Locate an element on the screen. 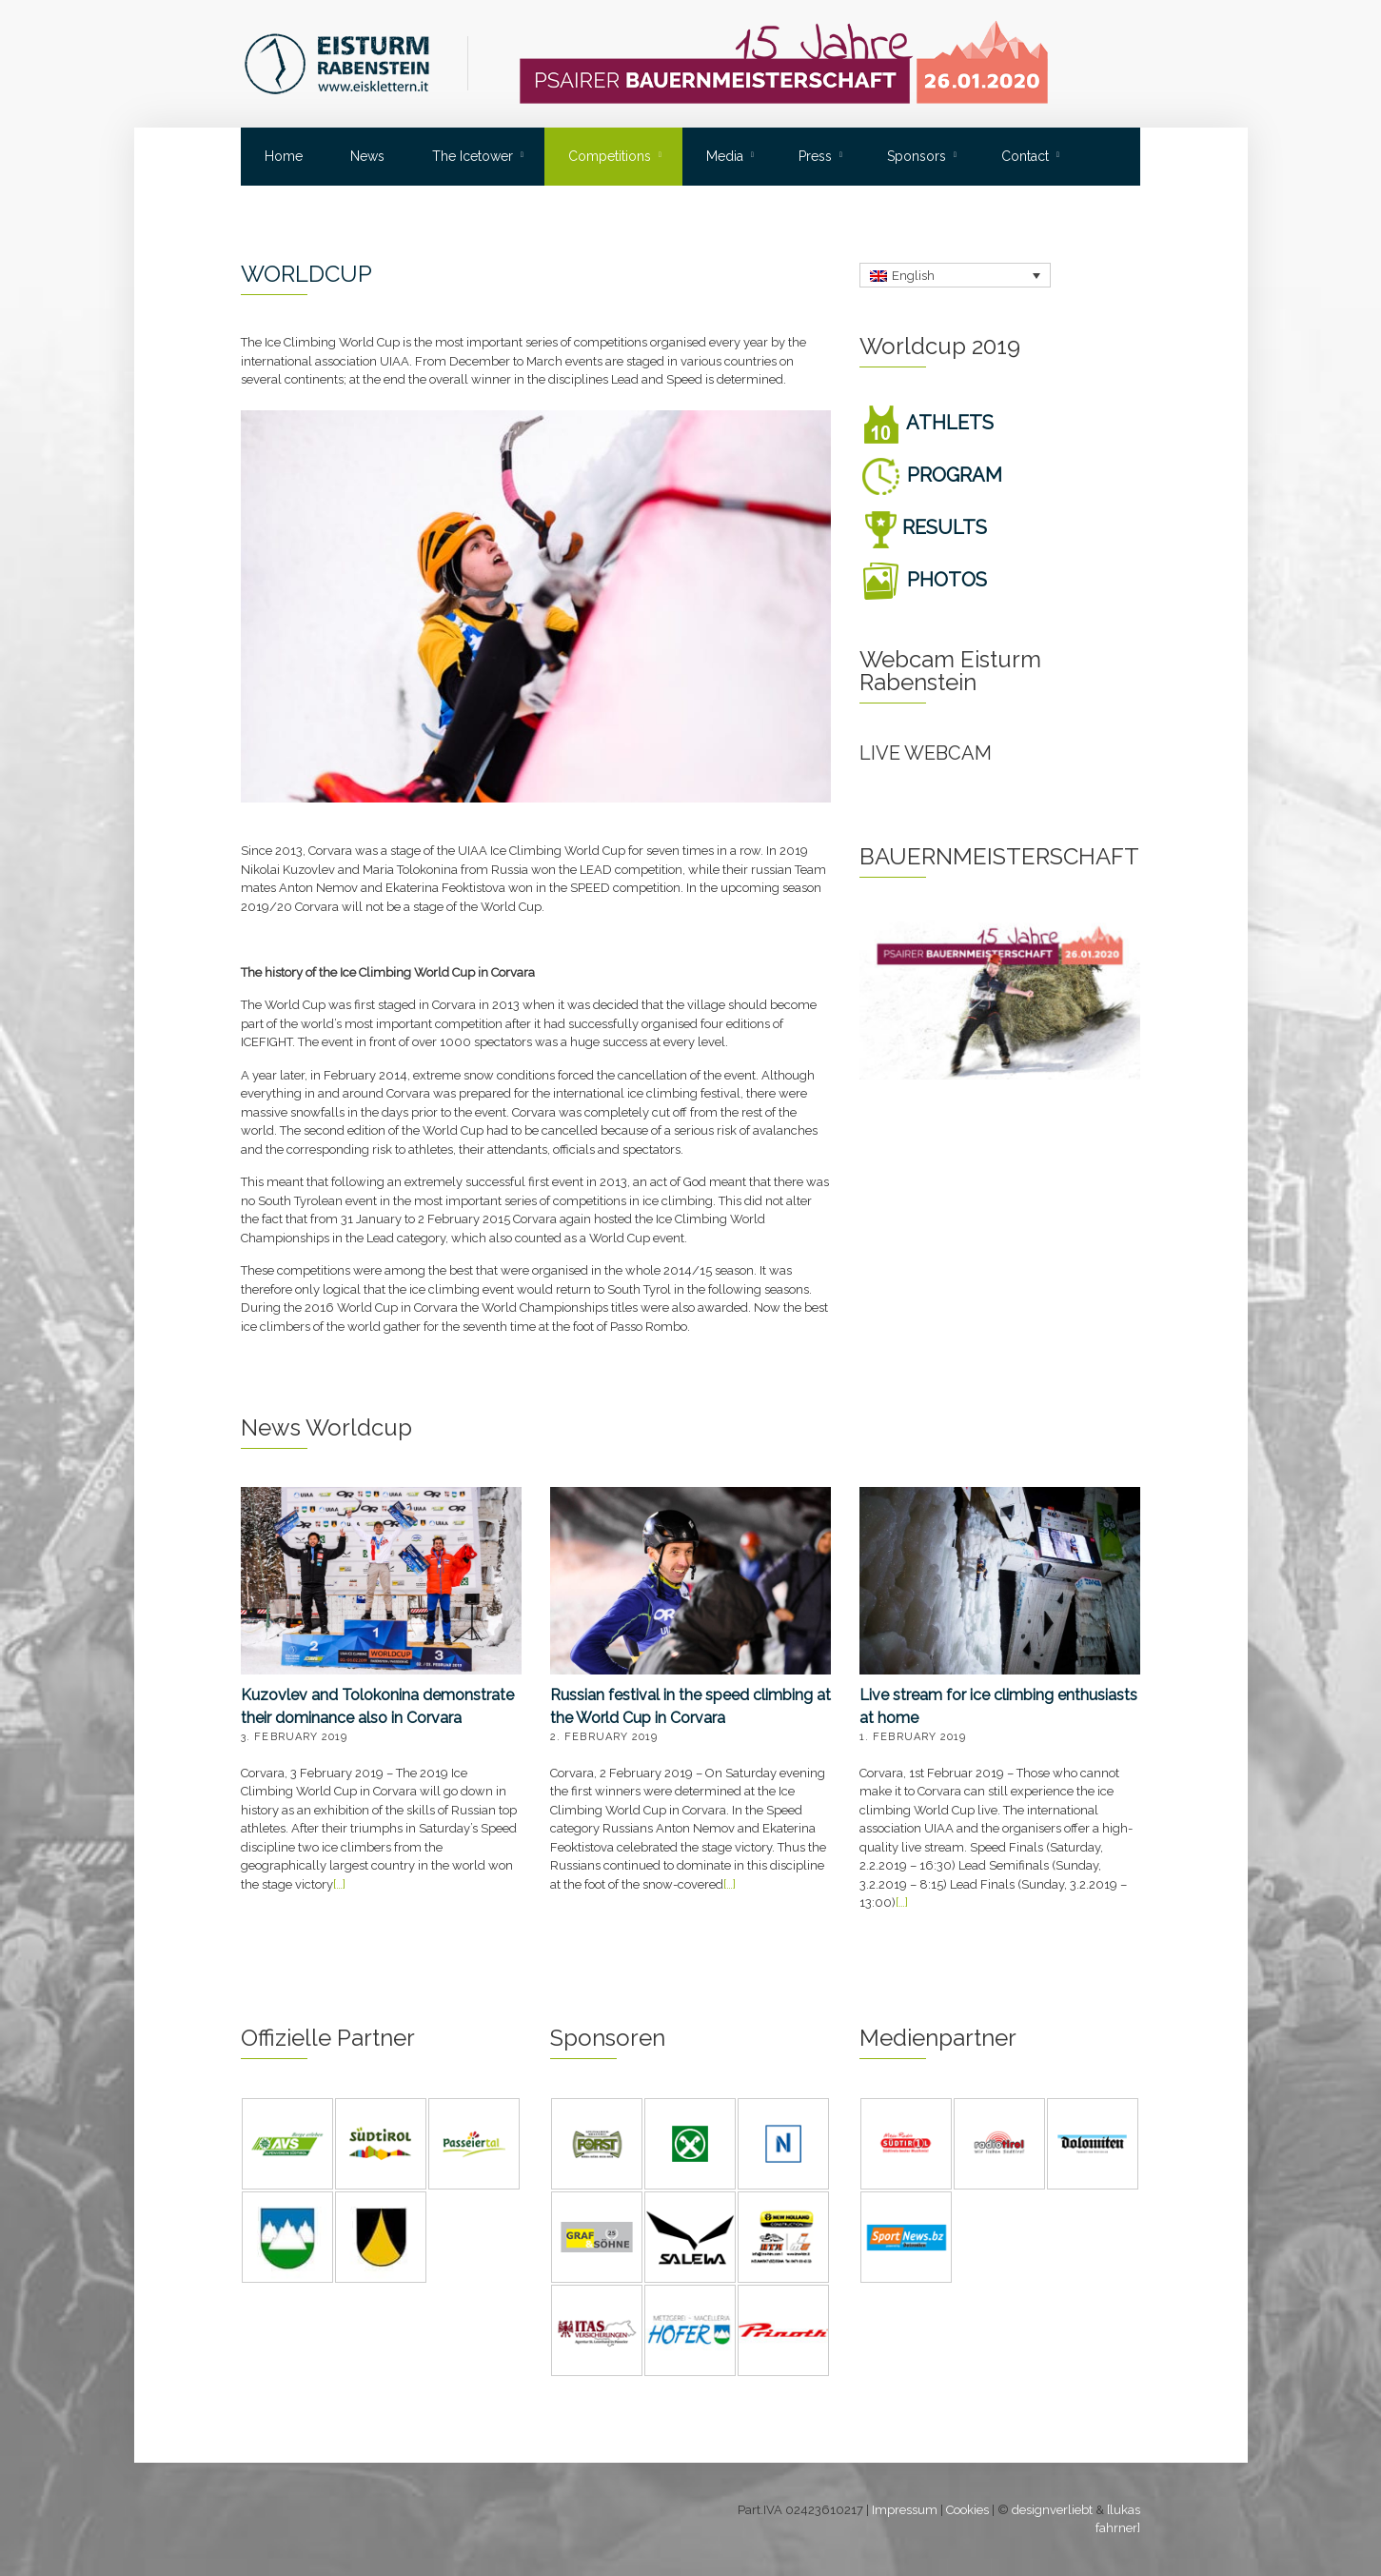 The image size is (1381, 2576). Competitions is located at coordinates (609, 156).